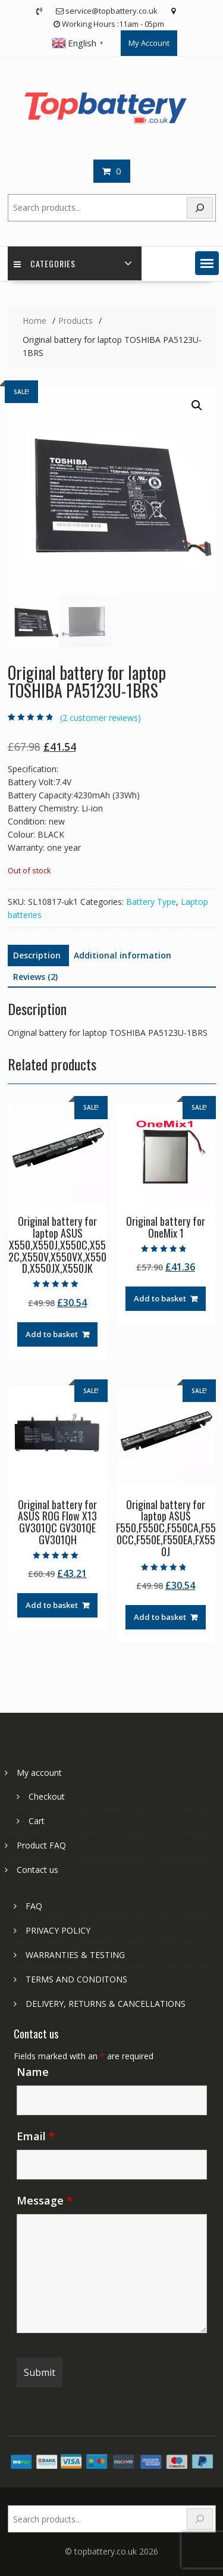  What do you see at coordinates (76, 1979) in the screenshot?
I see `TERMS AND CONDITONS` at bounding box center [76, 1979].